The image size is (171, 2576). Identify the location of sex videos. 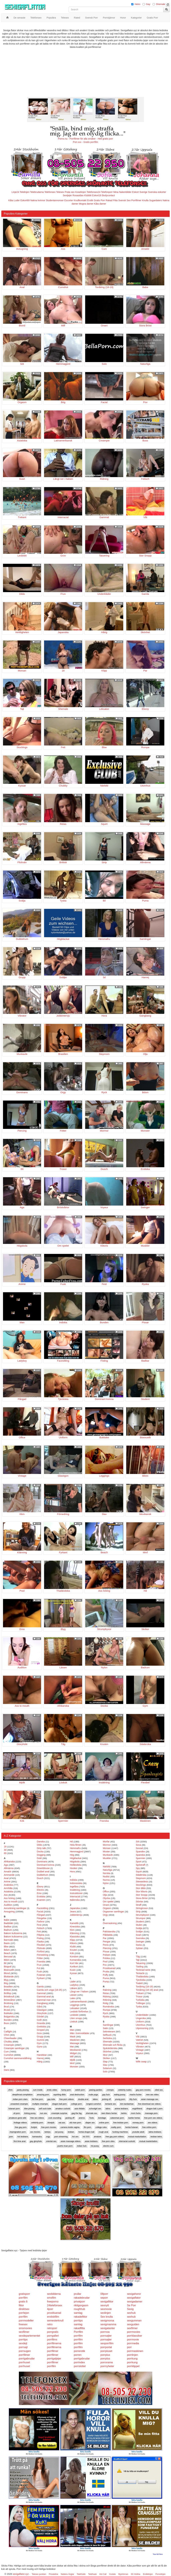
(152, 2122).